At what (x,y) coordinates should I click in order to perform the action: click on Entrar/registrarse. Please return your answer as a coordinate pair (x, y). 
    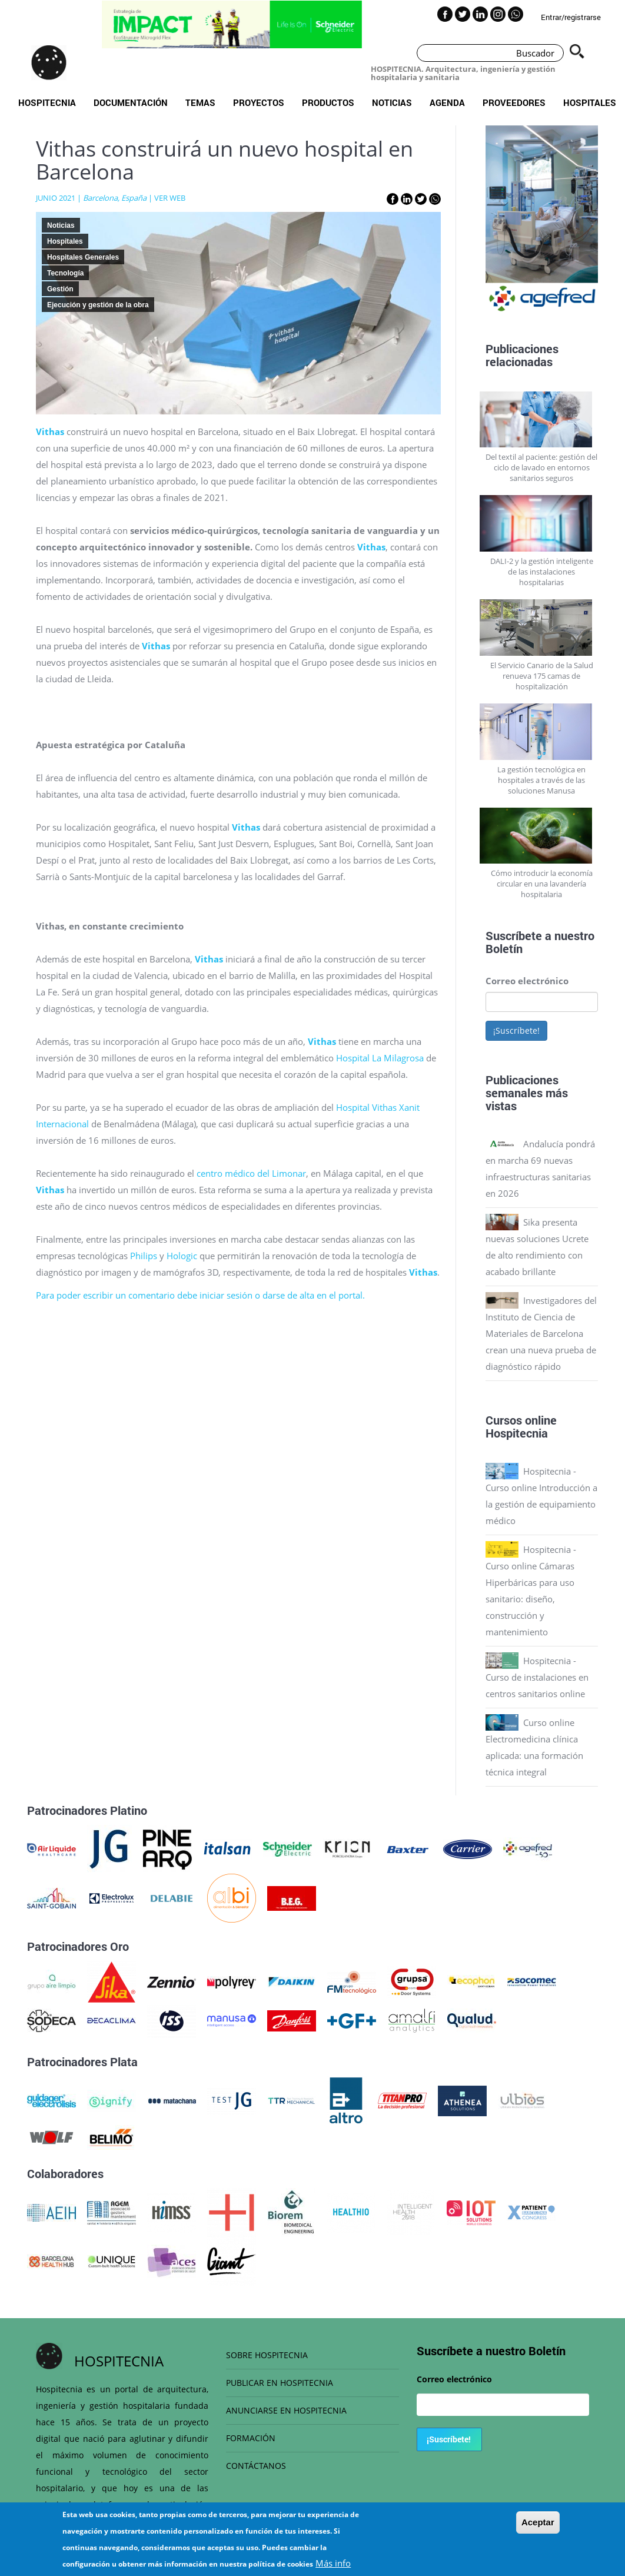
    Looking at the image, I should click on (571, 17).